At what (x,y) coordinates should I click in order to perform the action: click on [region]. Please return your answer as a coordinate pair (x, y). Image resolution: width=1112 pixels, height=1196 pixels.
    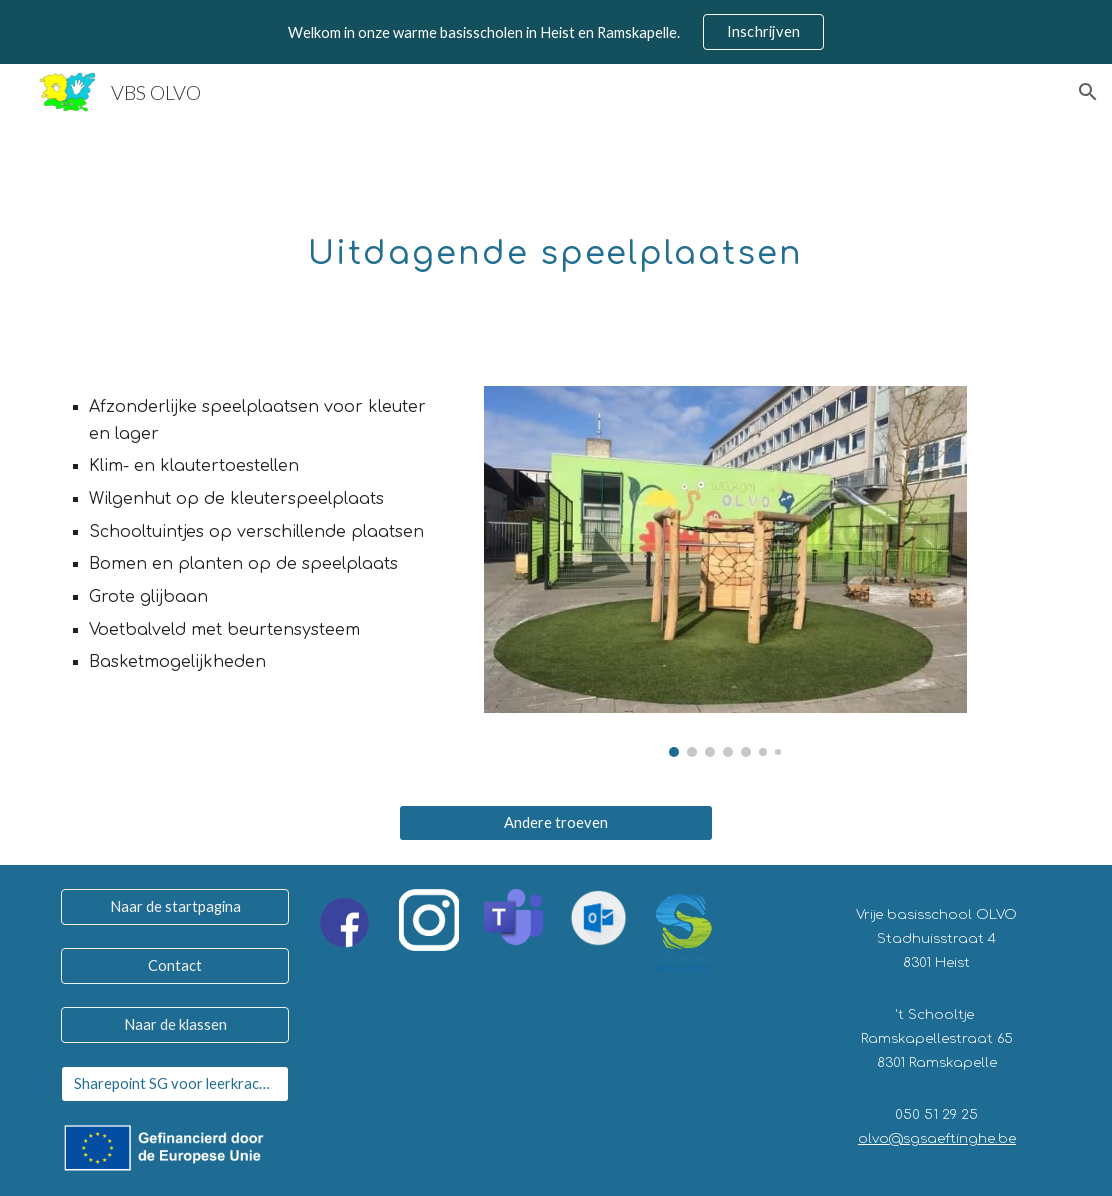
    Looking at the image, I should click on (556, 32).